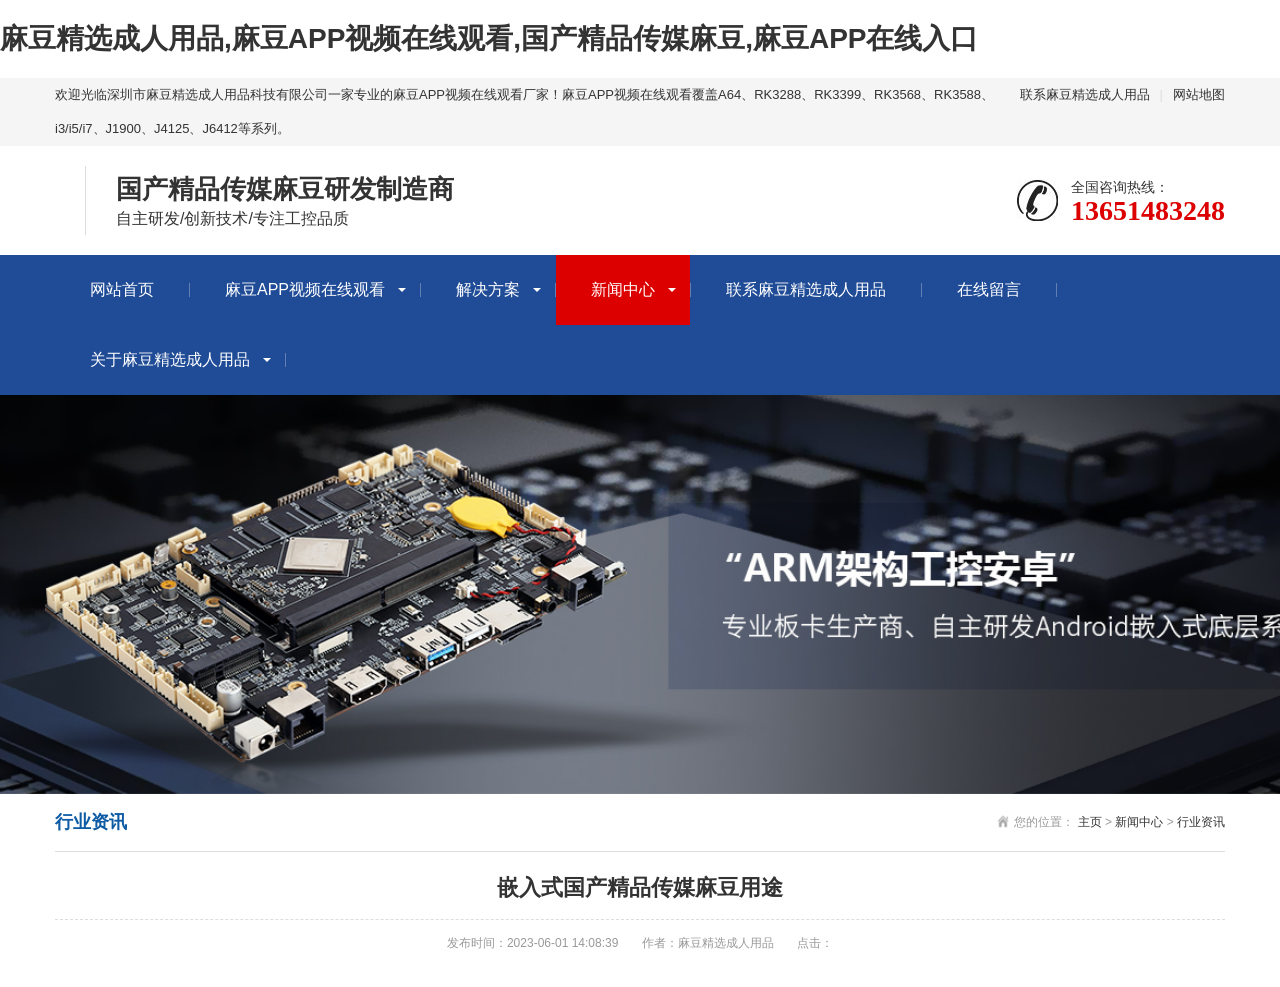 Image resolution: width=1280 pixels, height=987 pixels. What do you see at coordinates (305, 289) in the screenshot?
I see `麻豆APP视频在线观看` at bounding box center [305, 289].